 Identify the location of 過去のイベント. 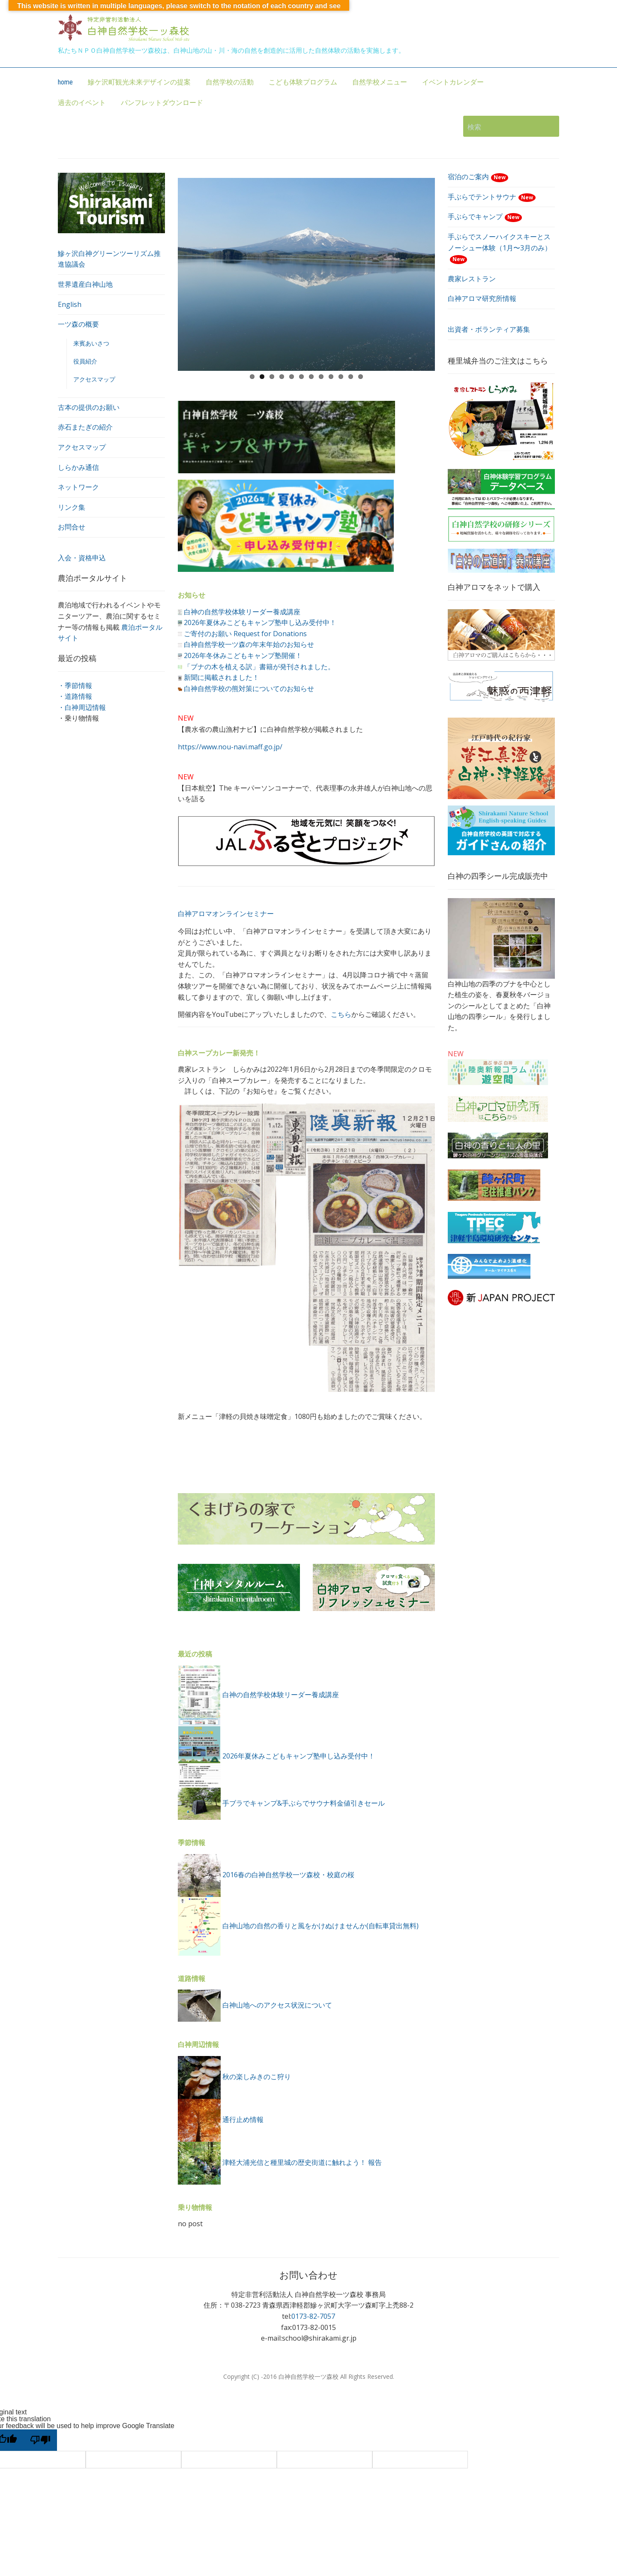
(82, 103).